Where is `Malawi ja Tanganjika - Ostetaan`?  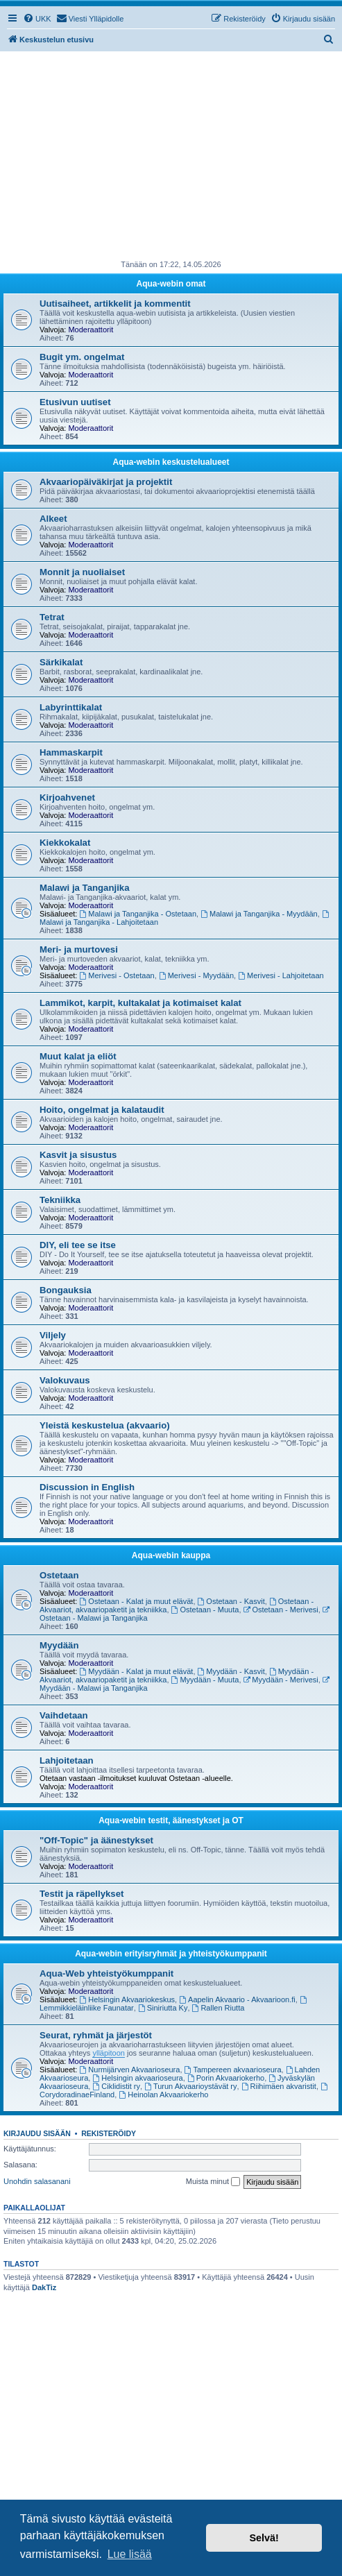
Malawi ja Tanganjika - Ostetaan is located at coordinates (138, 914).